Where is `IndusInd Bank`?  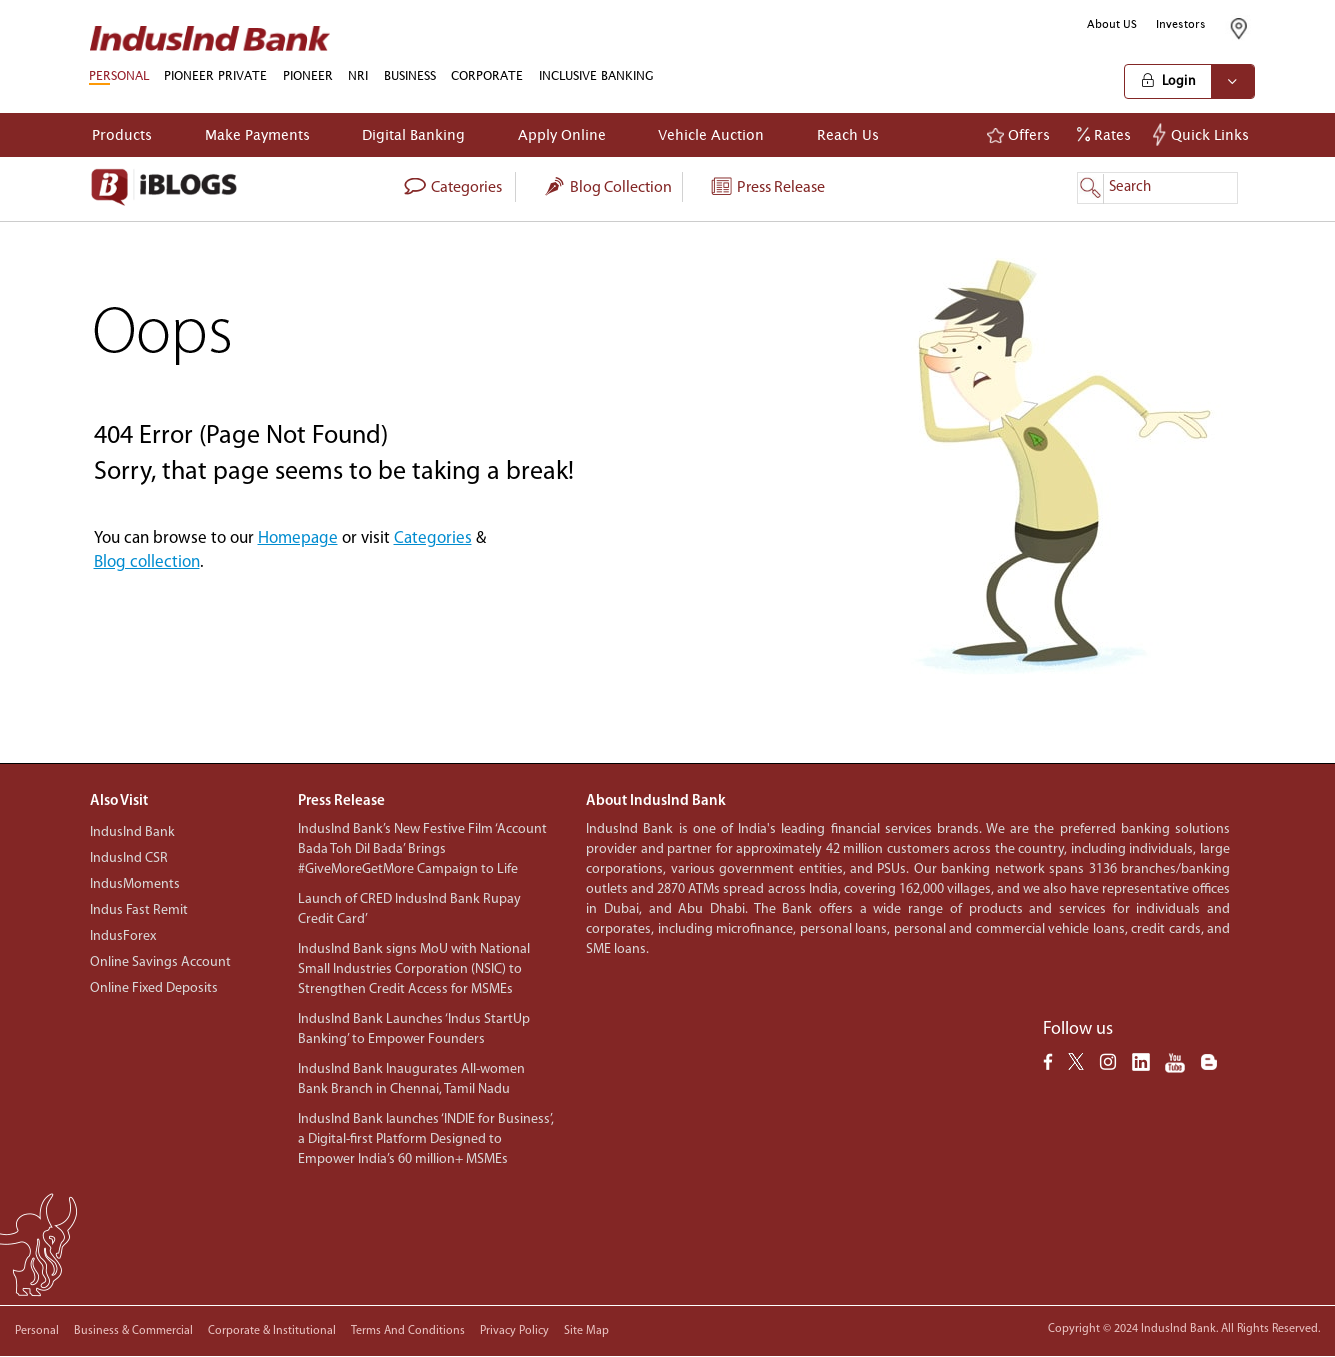 IndusInd Bank is located at coordinates (132, 832).